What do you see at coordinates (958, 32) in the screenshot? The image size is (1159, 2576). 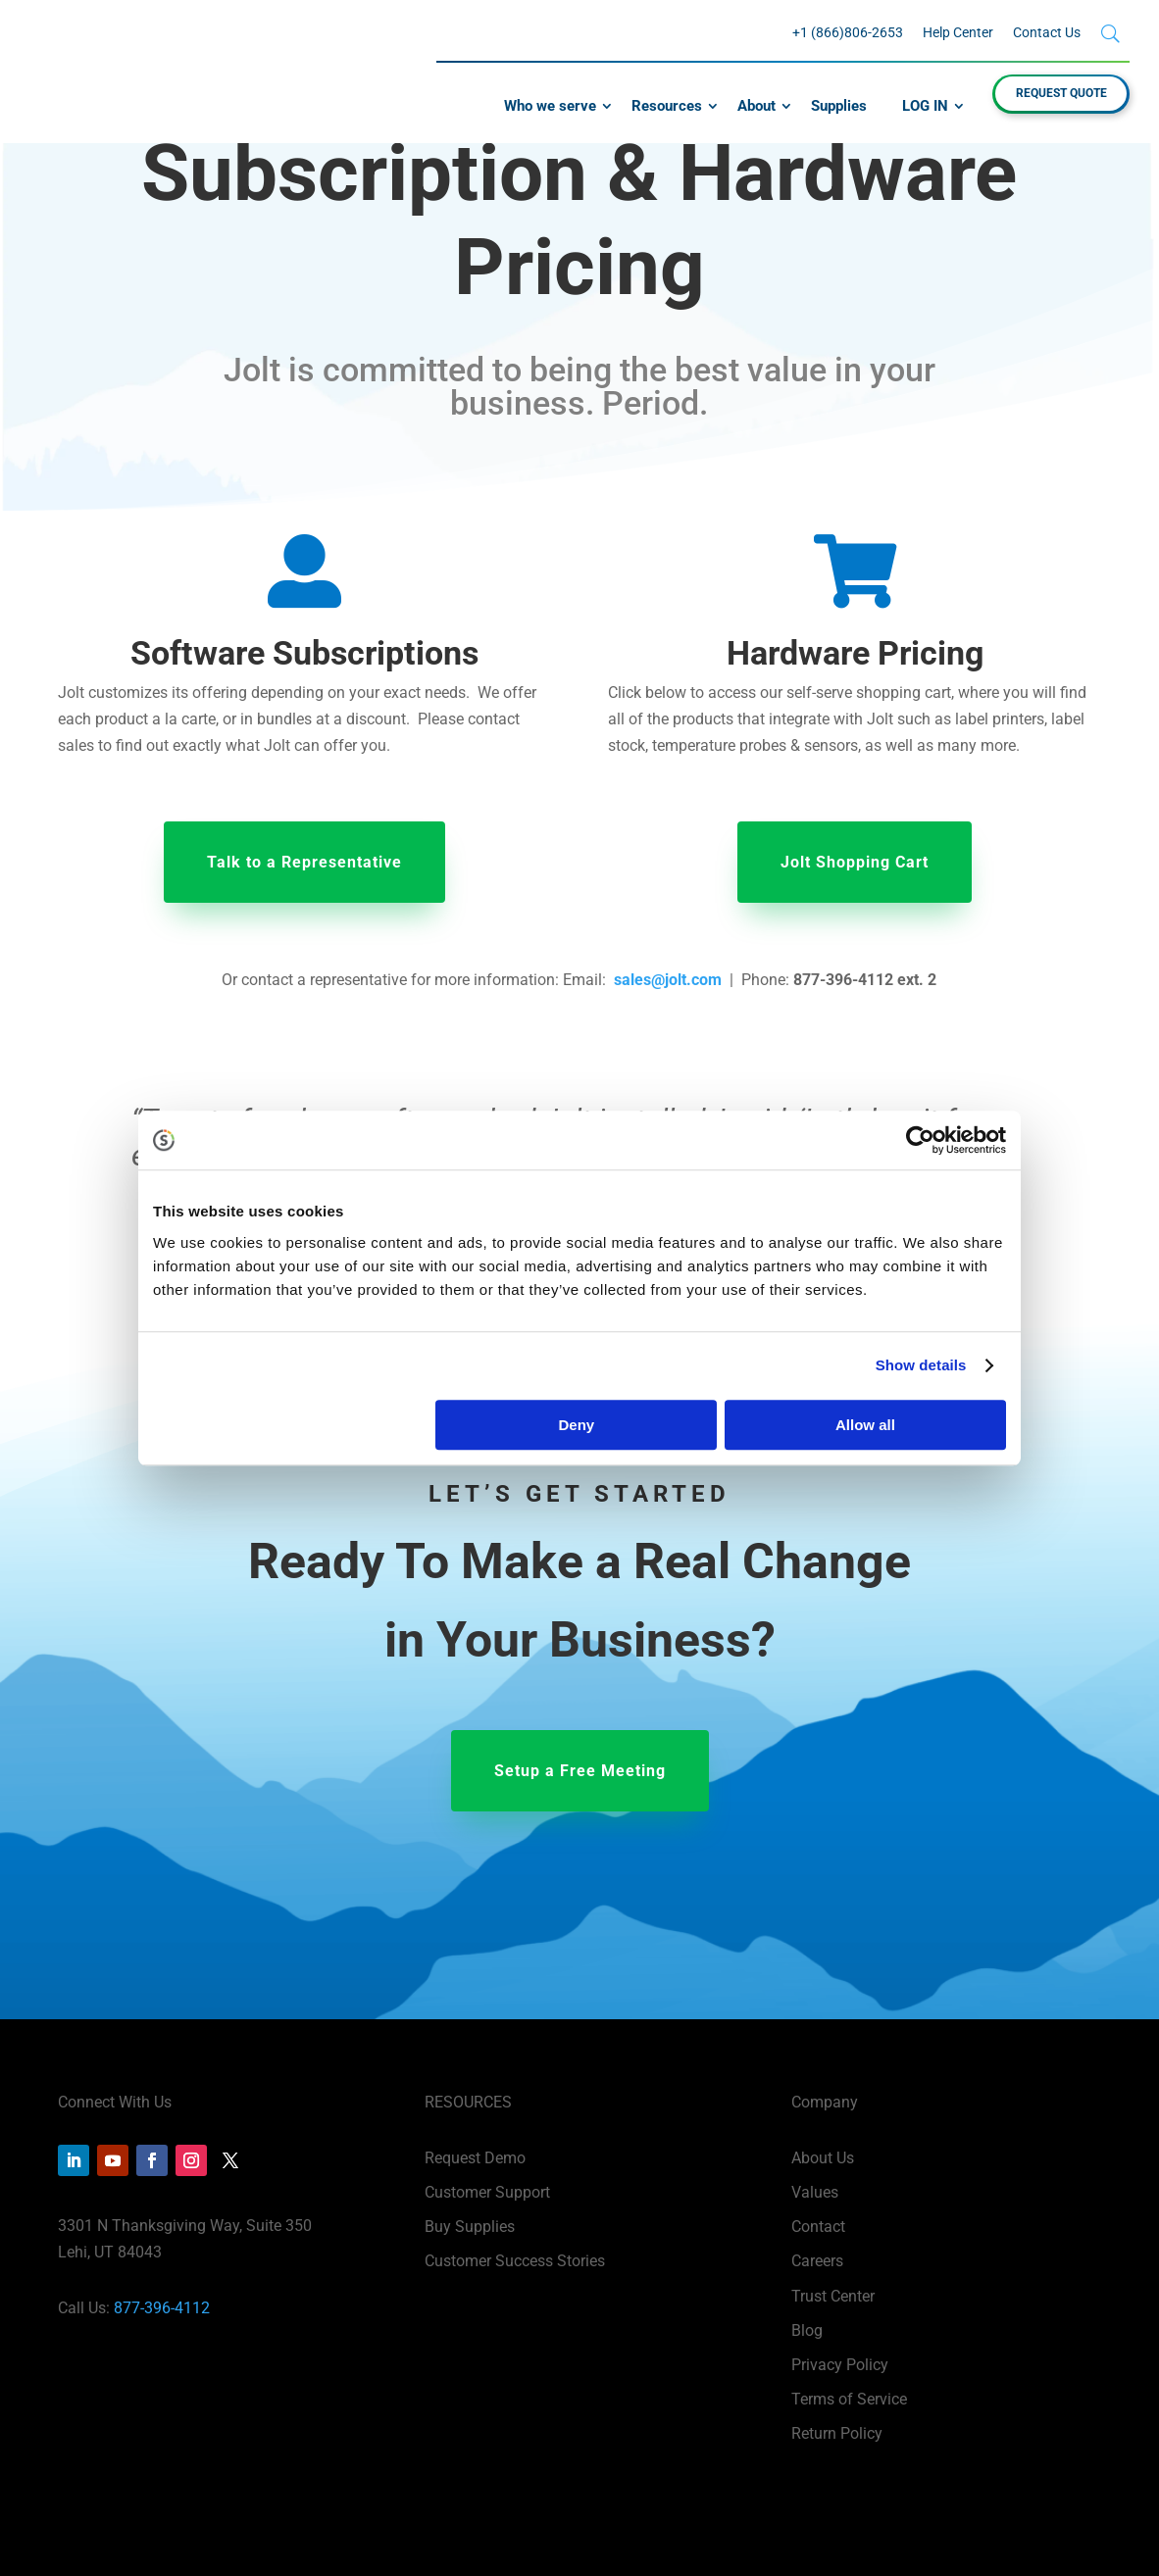 I see `Help Center` at bounding box center [958, 32].